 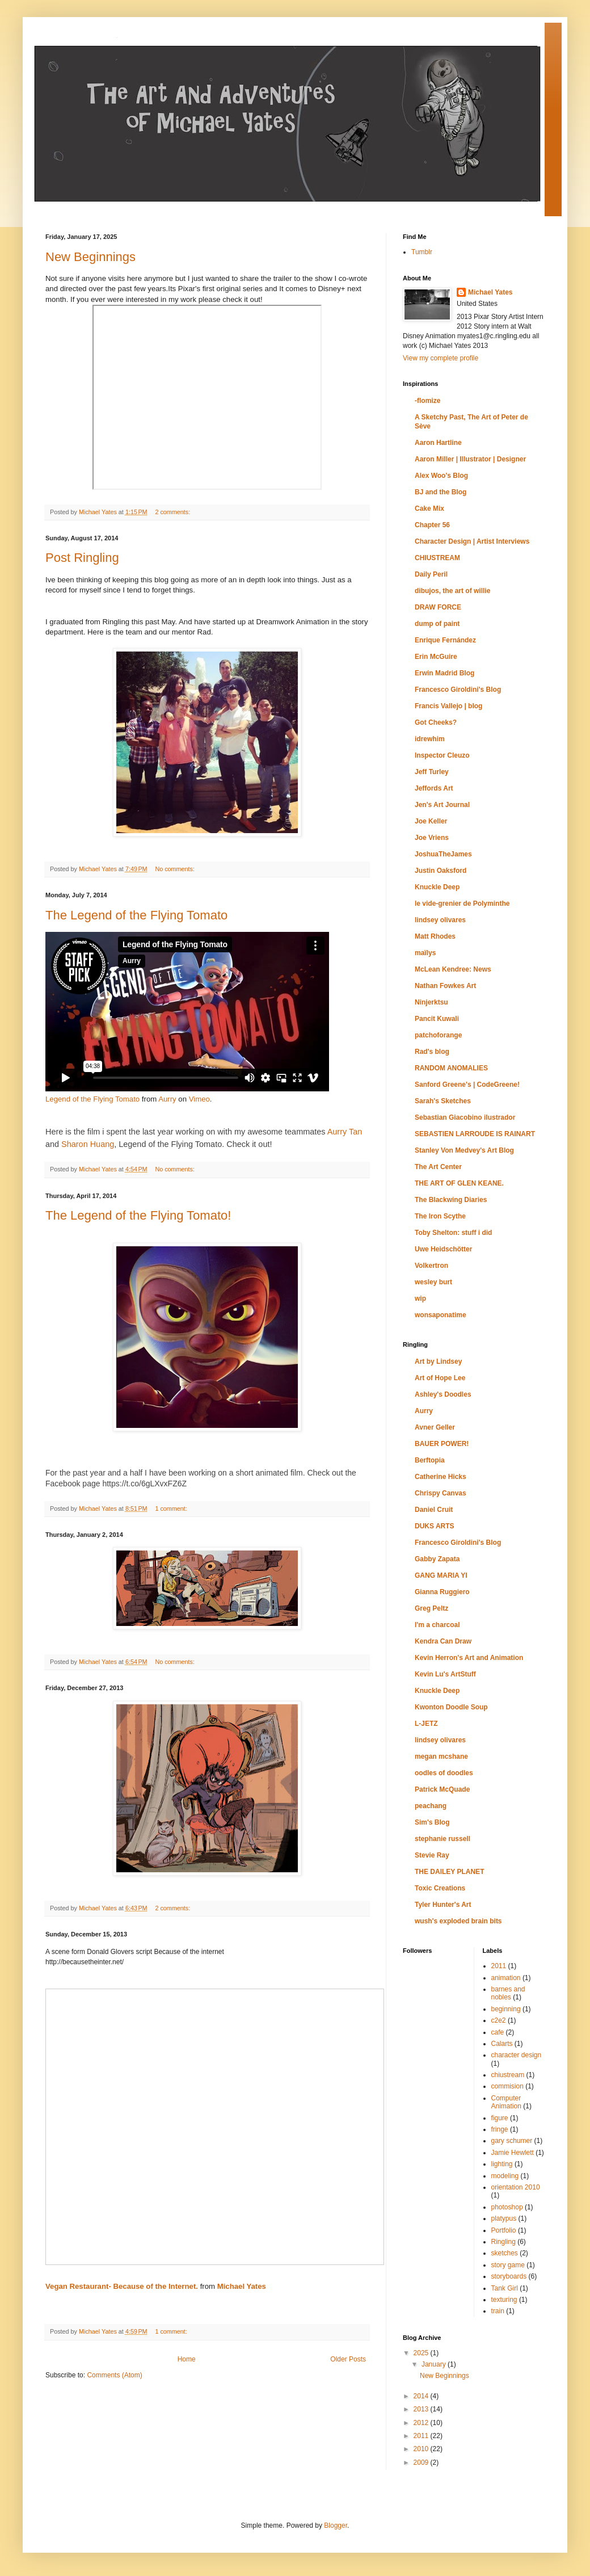 I want to click on JoshuaTheJames, so click(x=443, y=854).